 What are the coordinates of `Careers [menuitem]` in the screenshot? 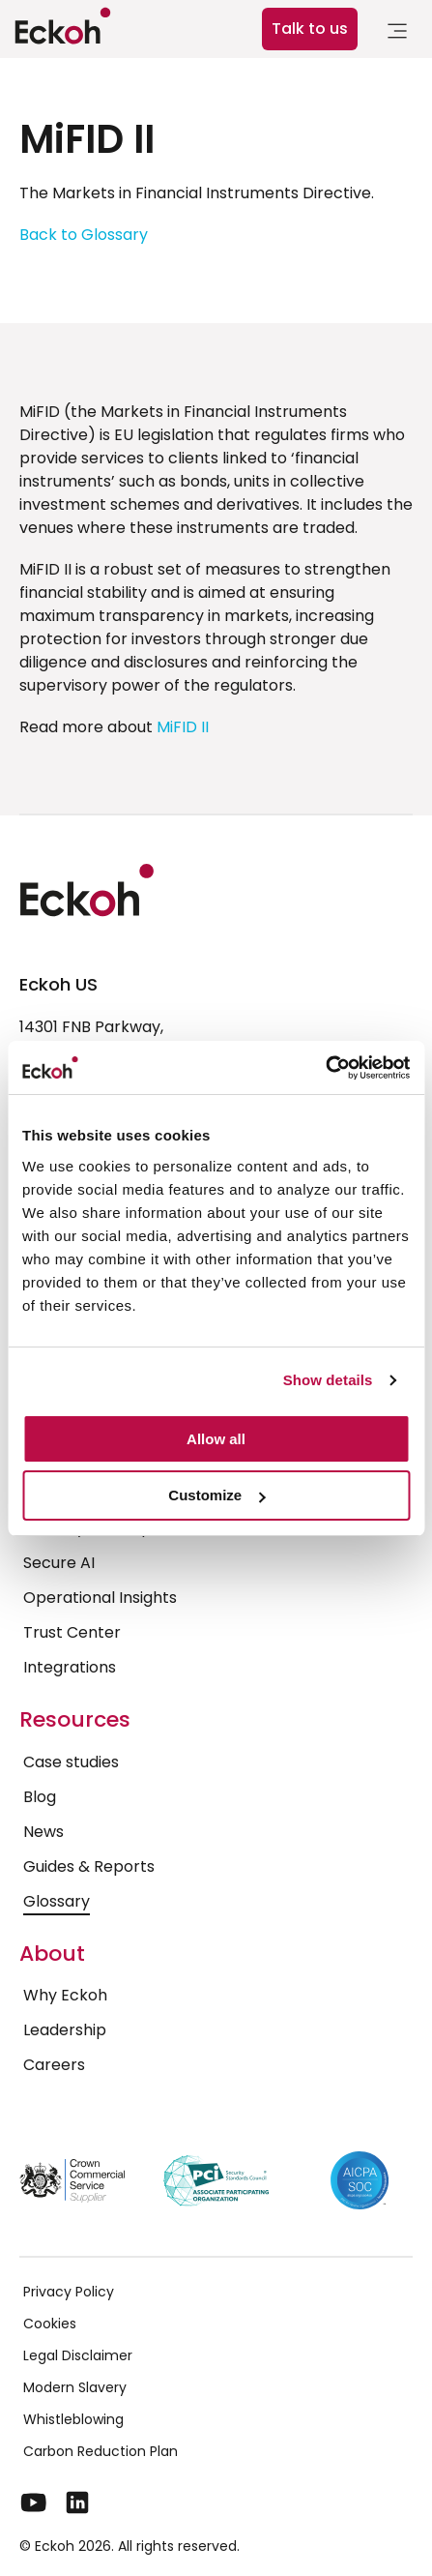 It's located at (54, 2065).